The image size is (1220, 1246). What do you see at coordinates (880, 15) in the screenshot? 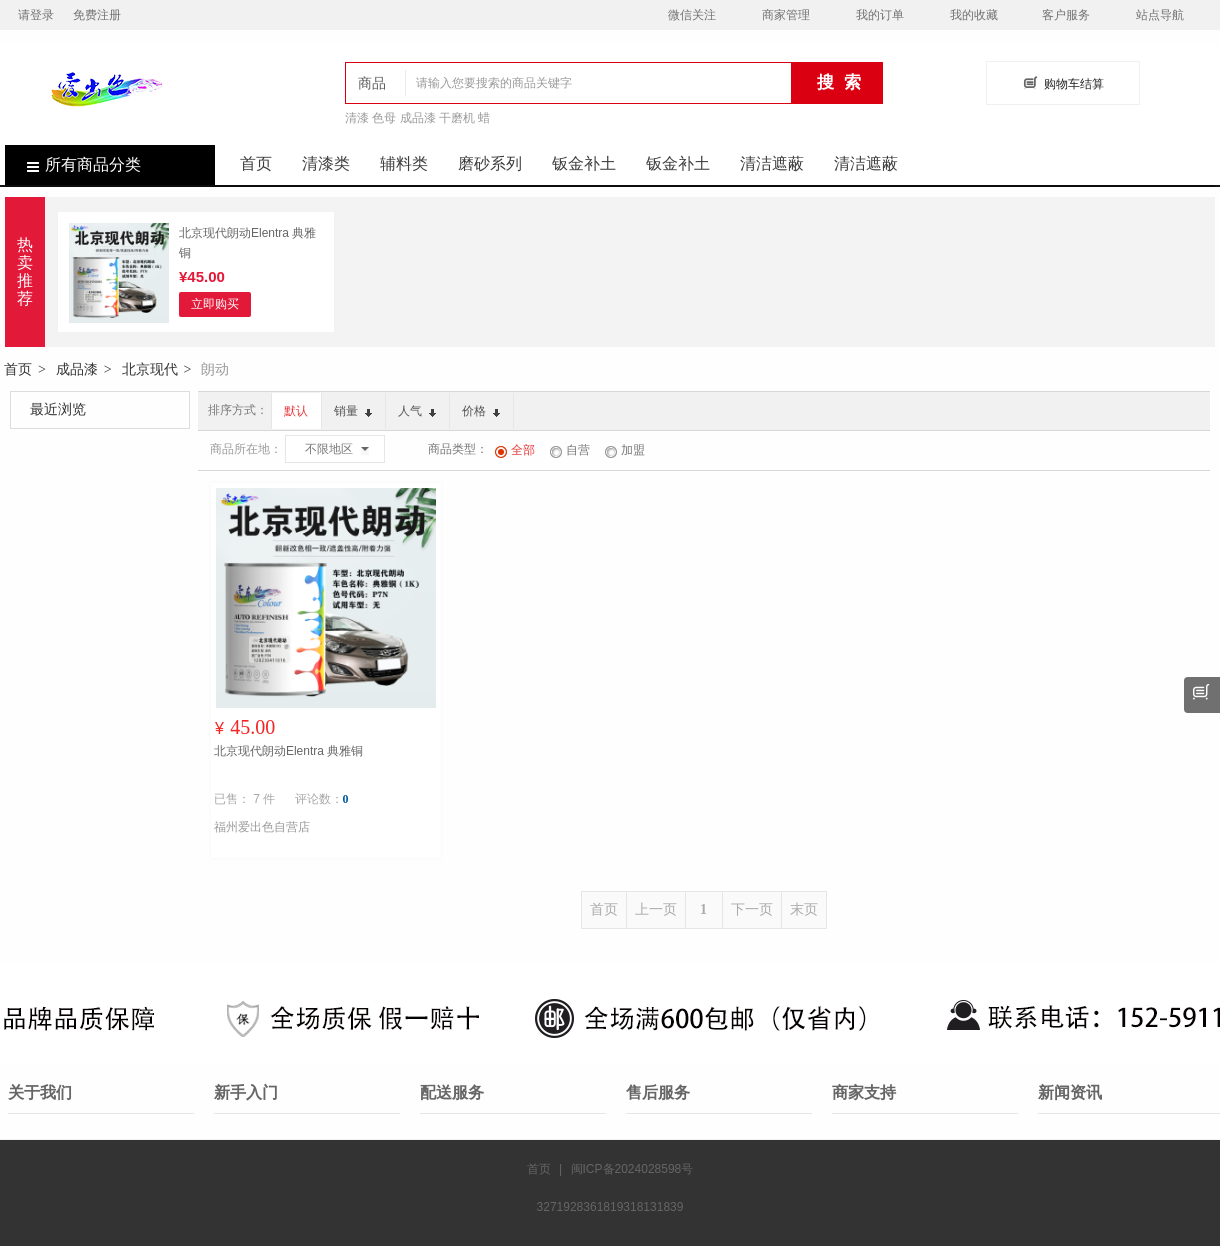
I see `我的订单` at bounding box center [880, 15].